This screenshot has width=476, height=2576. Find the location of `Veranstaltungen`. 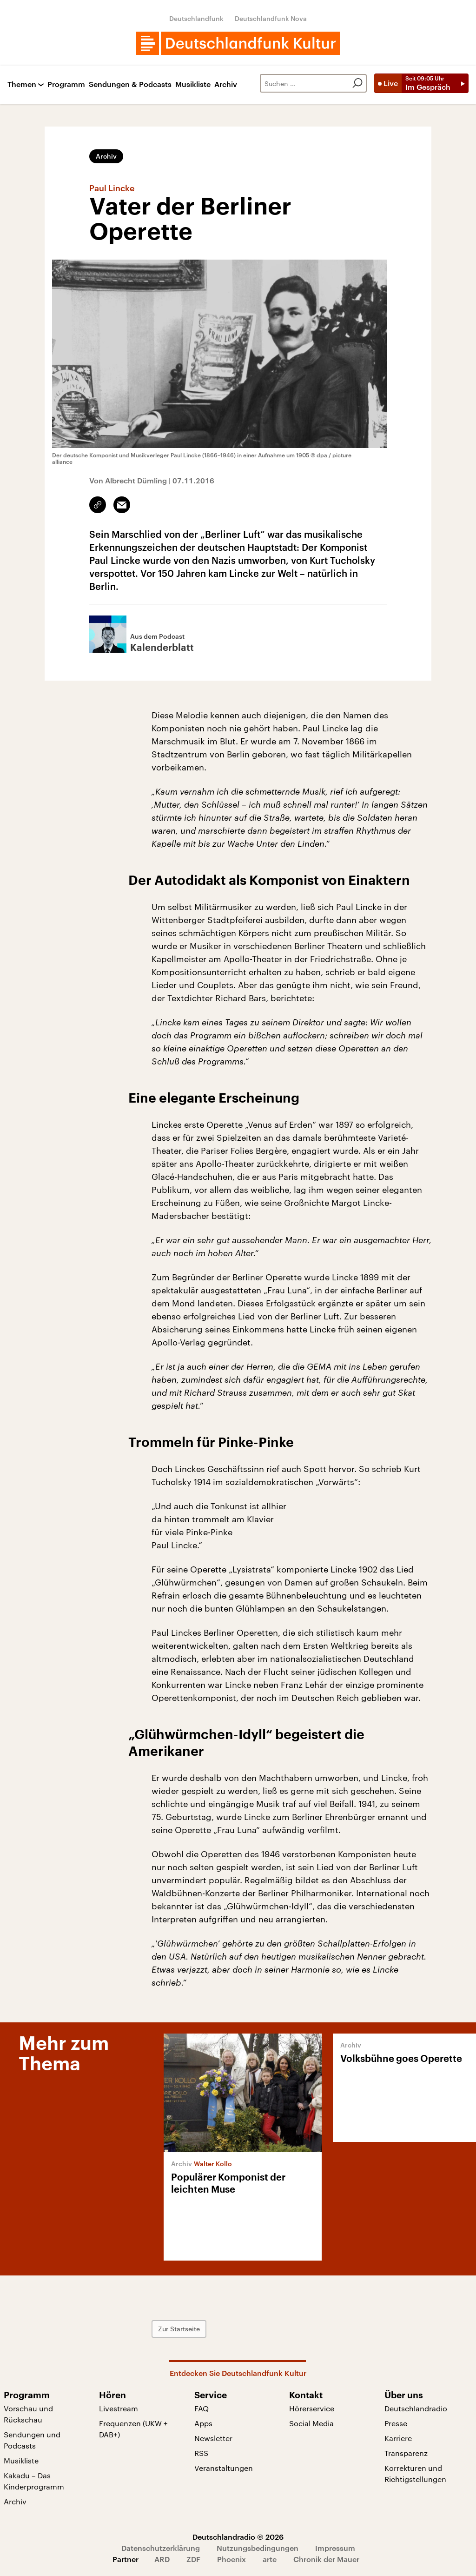

Veranstaltungen is located at coordinates (223, 2467).